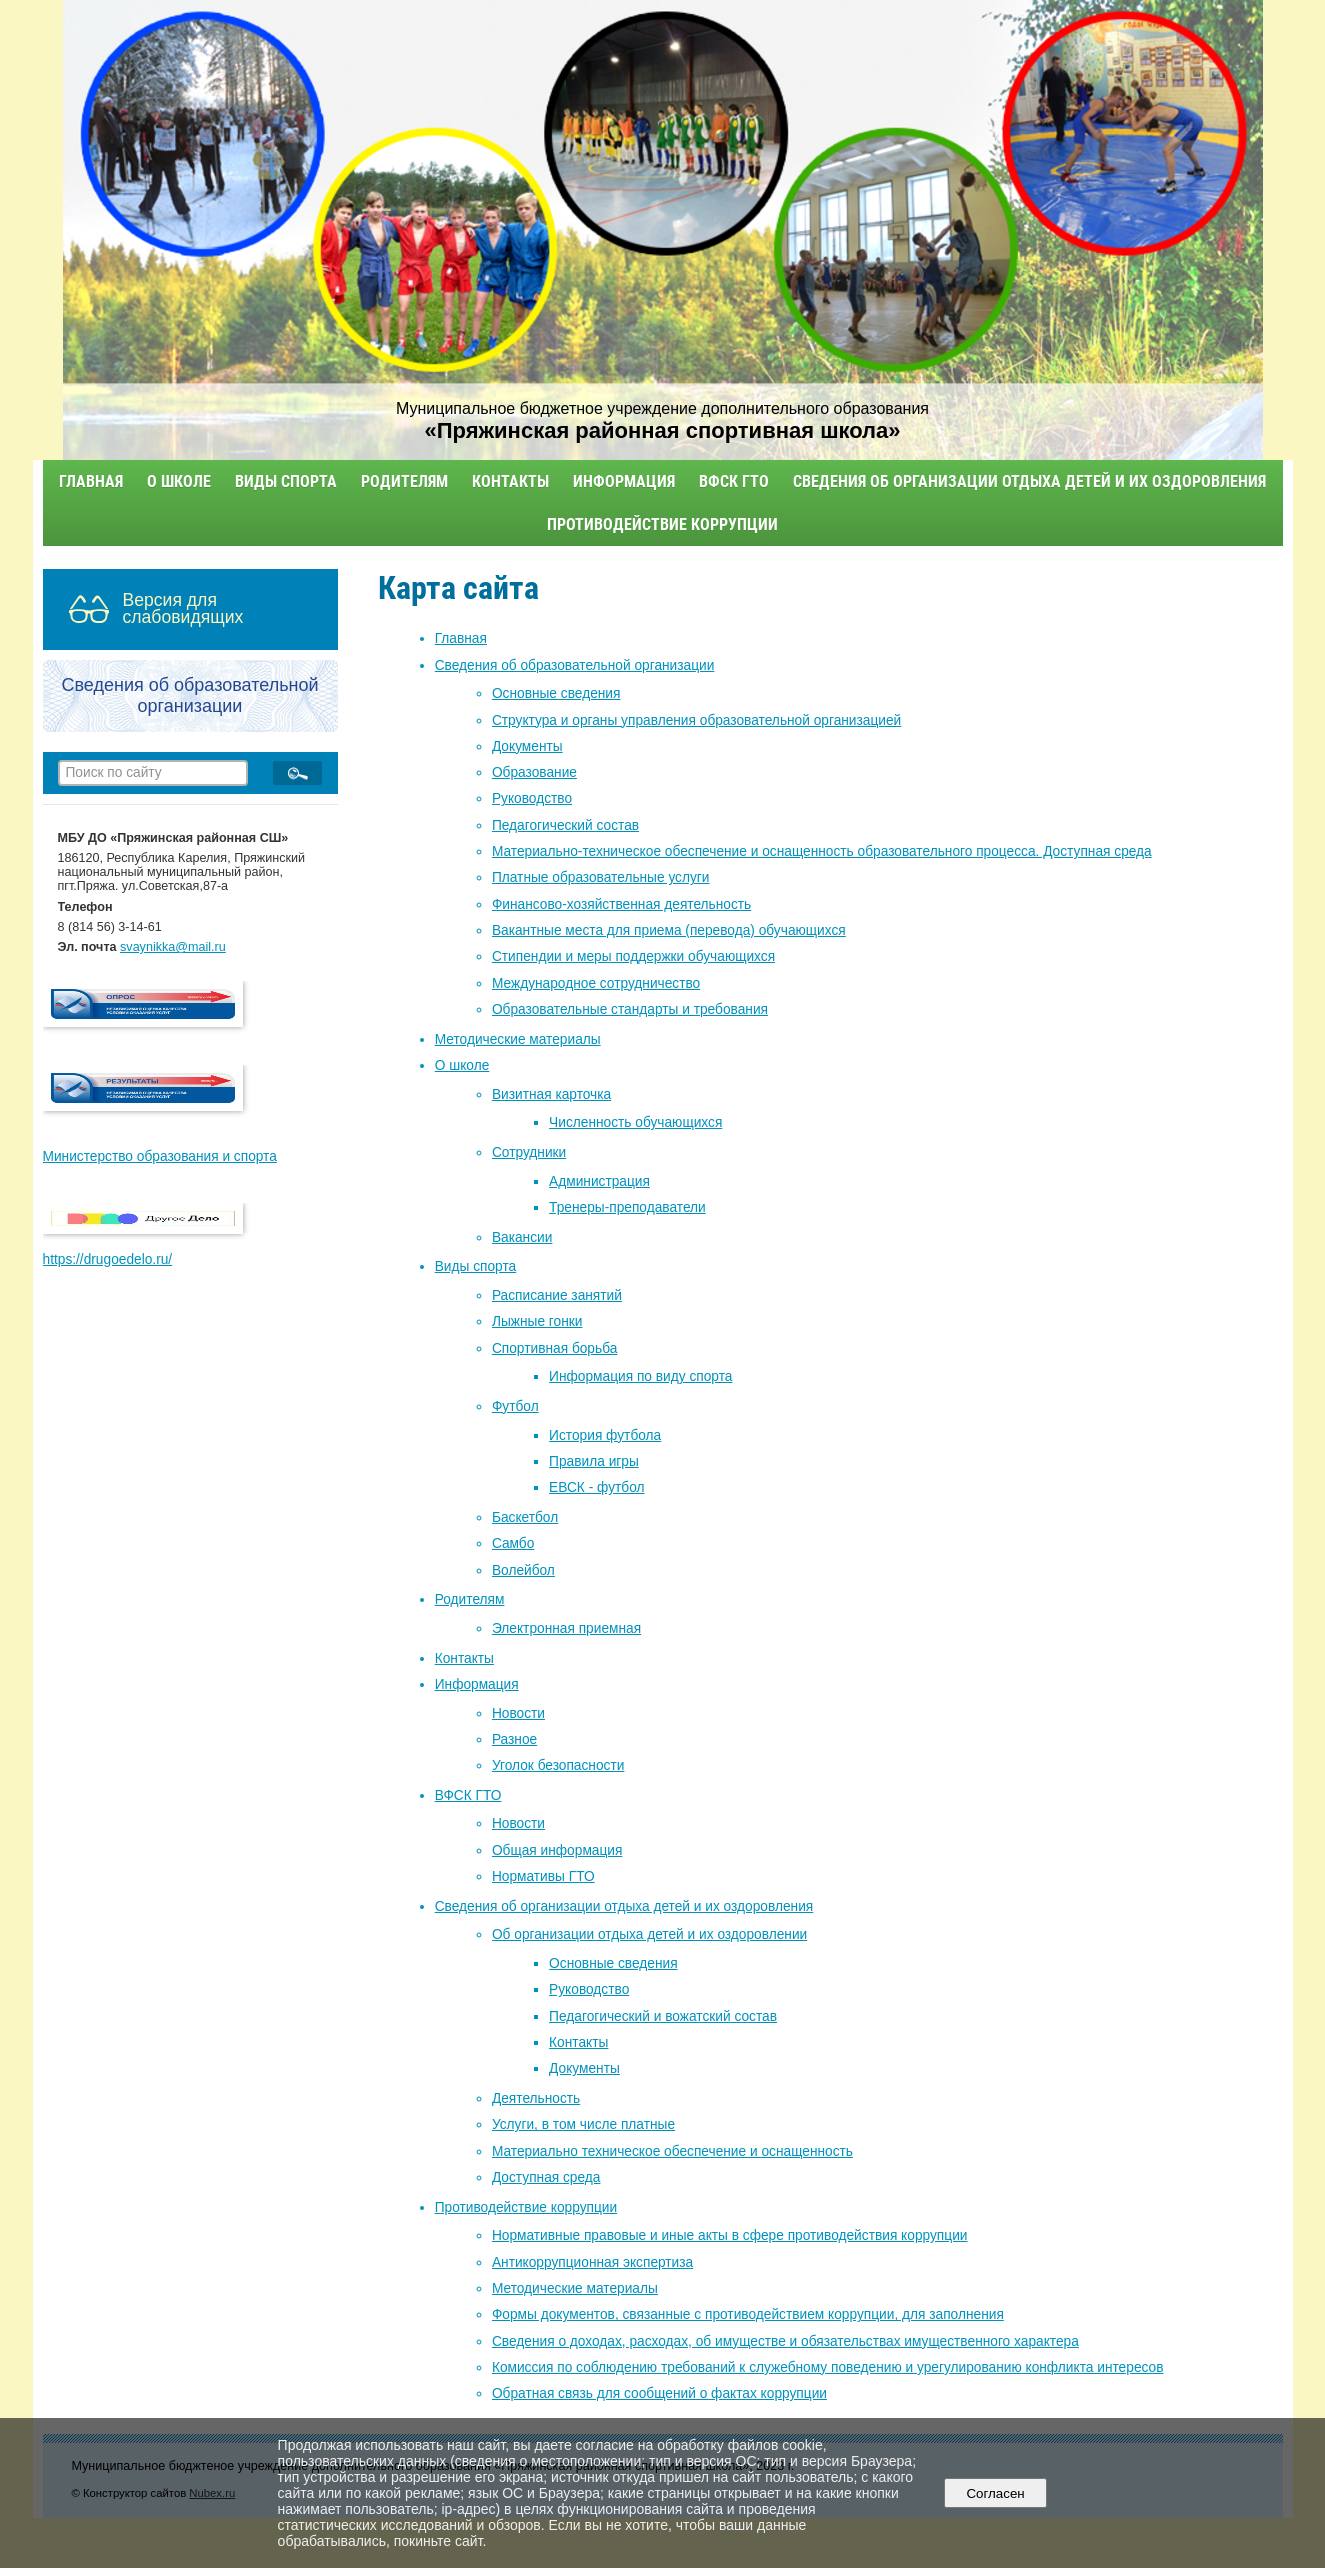 This screenshot has height=2568, width=1325. I want to click on Материально-техническое обеспечение и оснащенность образовательного процесса. Доступная среда, so click(822, 851).